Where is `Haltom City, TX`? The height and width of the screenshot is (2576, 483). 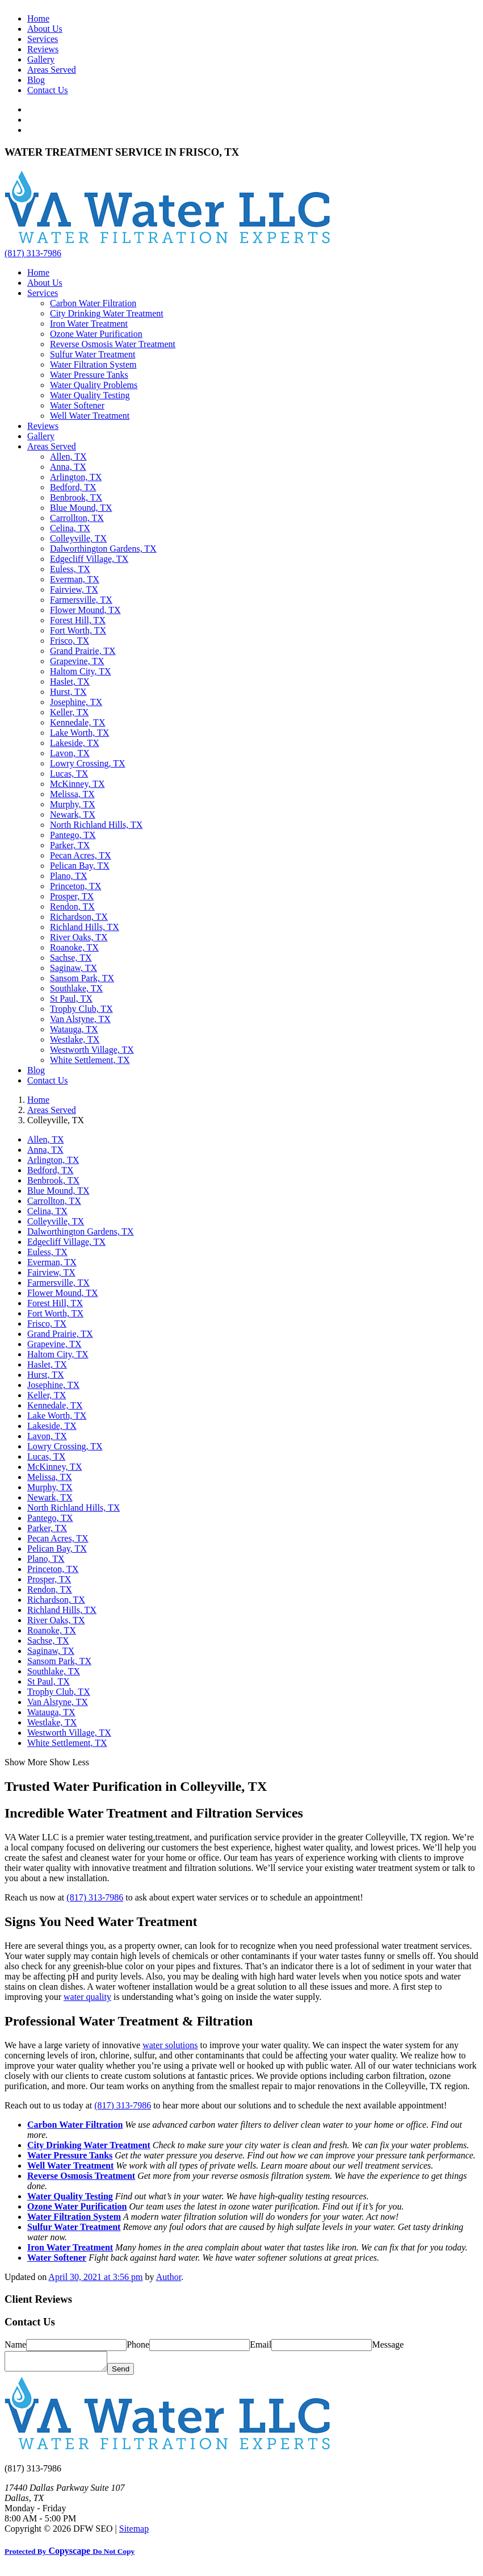
Haltom City, TX is located at coordinates (80, 671).